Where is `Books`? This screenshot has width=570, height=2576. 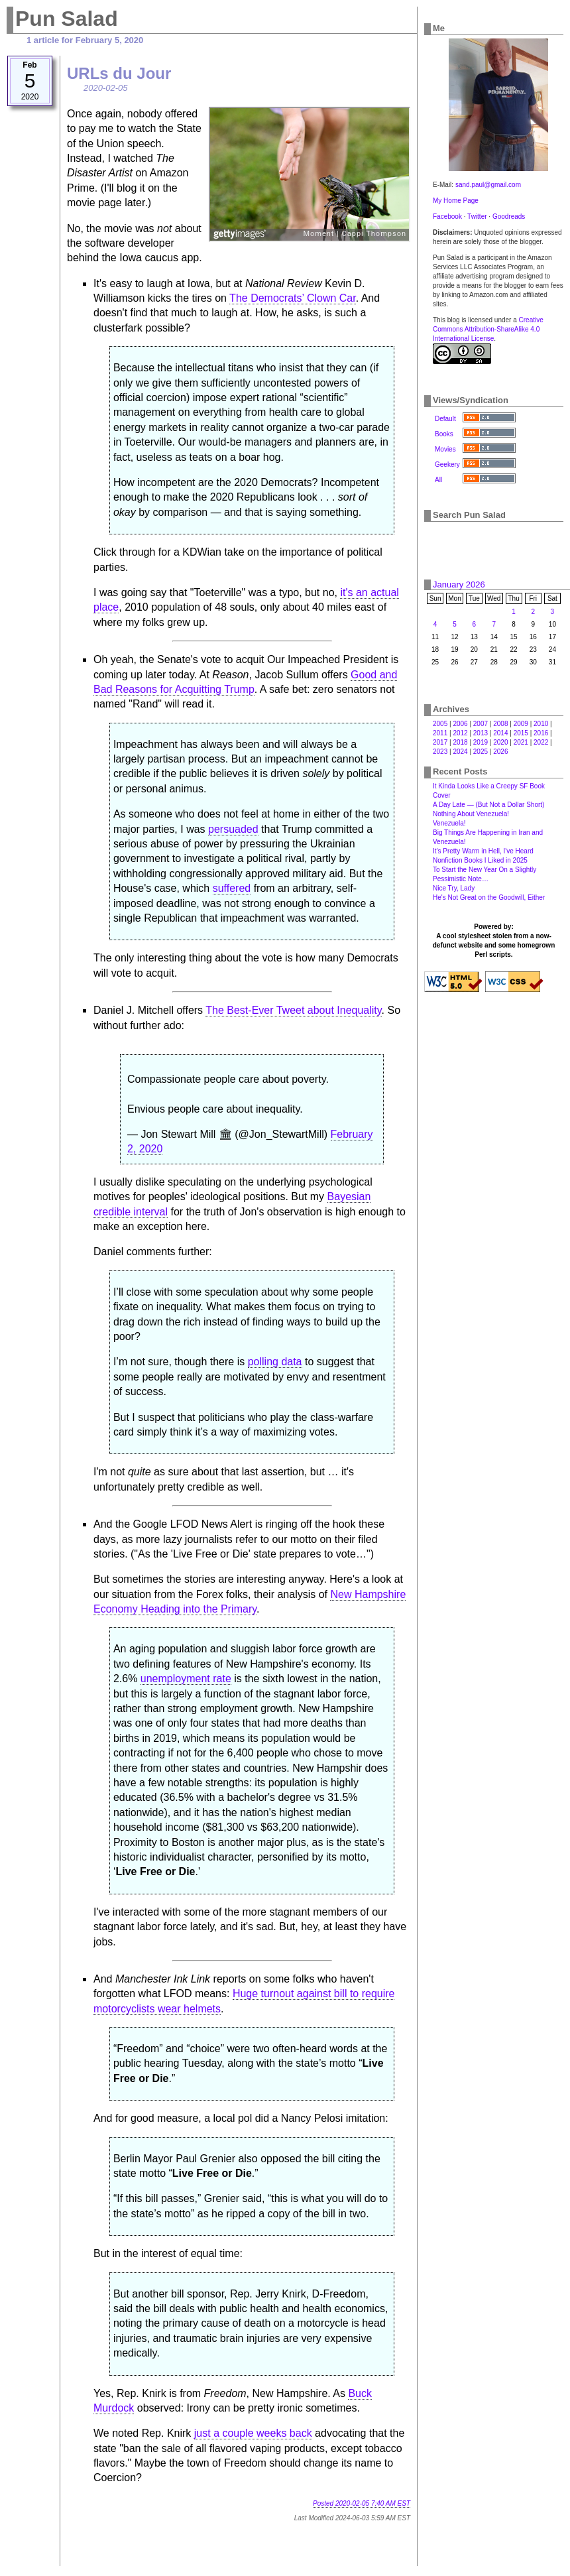
Books is located at coordinates (444, 434).